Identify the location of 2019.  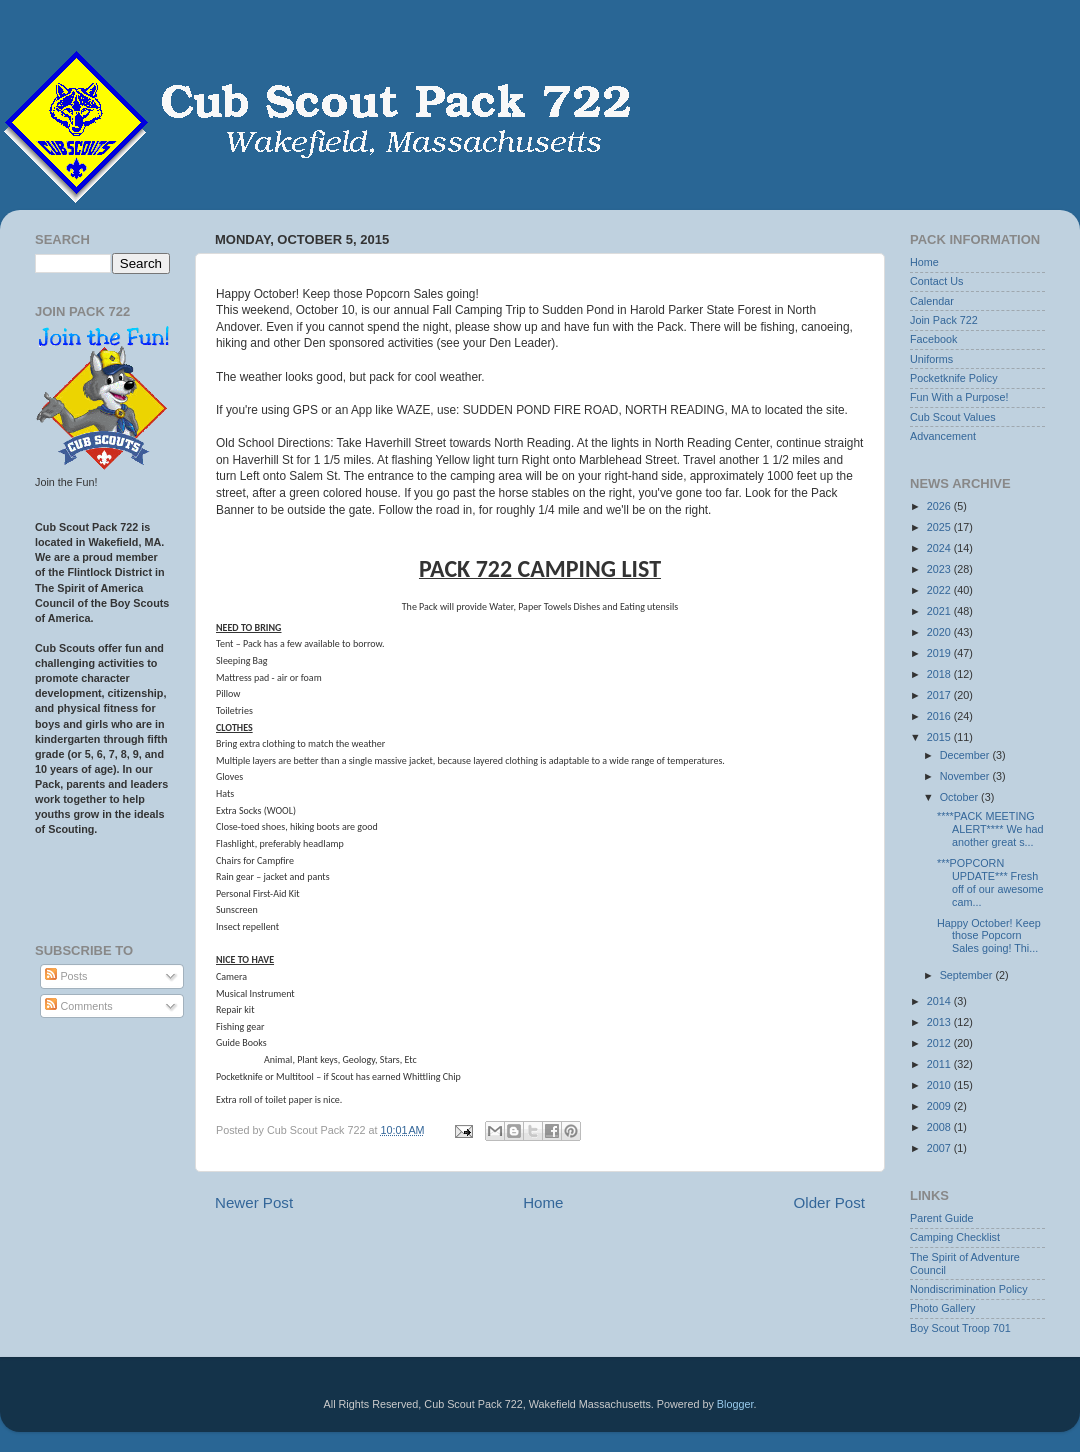
(940, 653).